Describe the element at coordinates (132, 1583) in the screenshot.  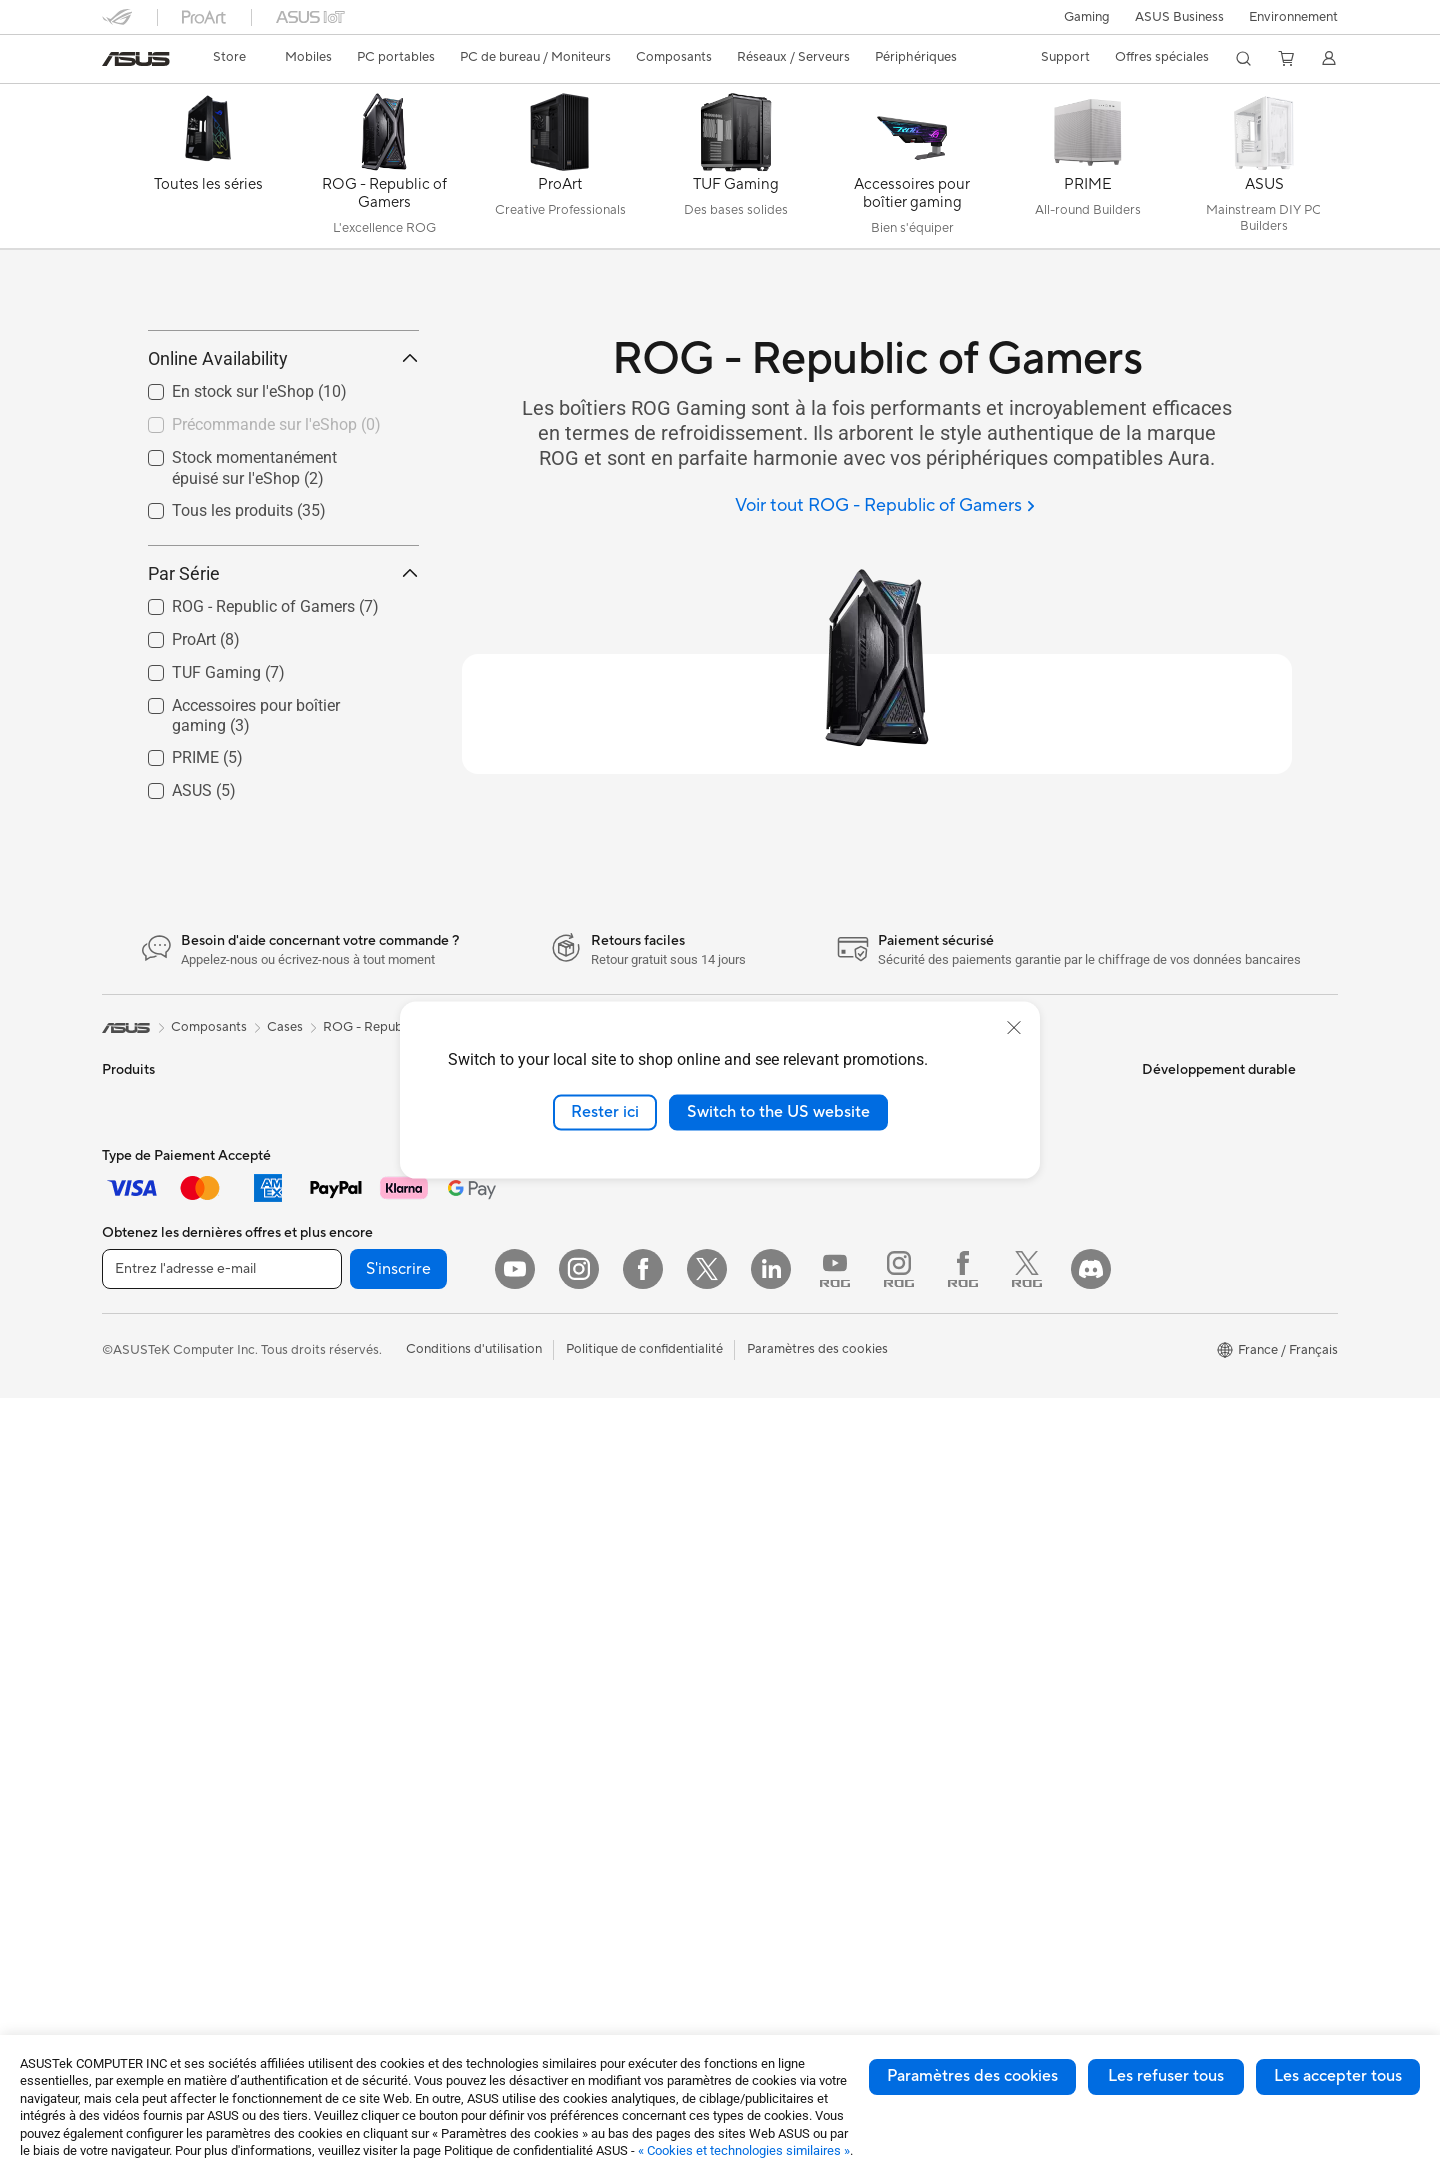
I see `All-in-One` at that location.